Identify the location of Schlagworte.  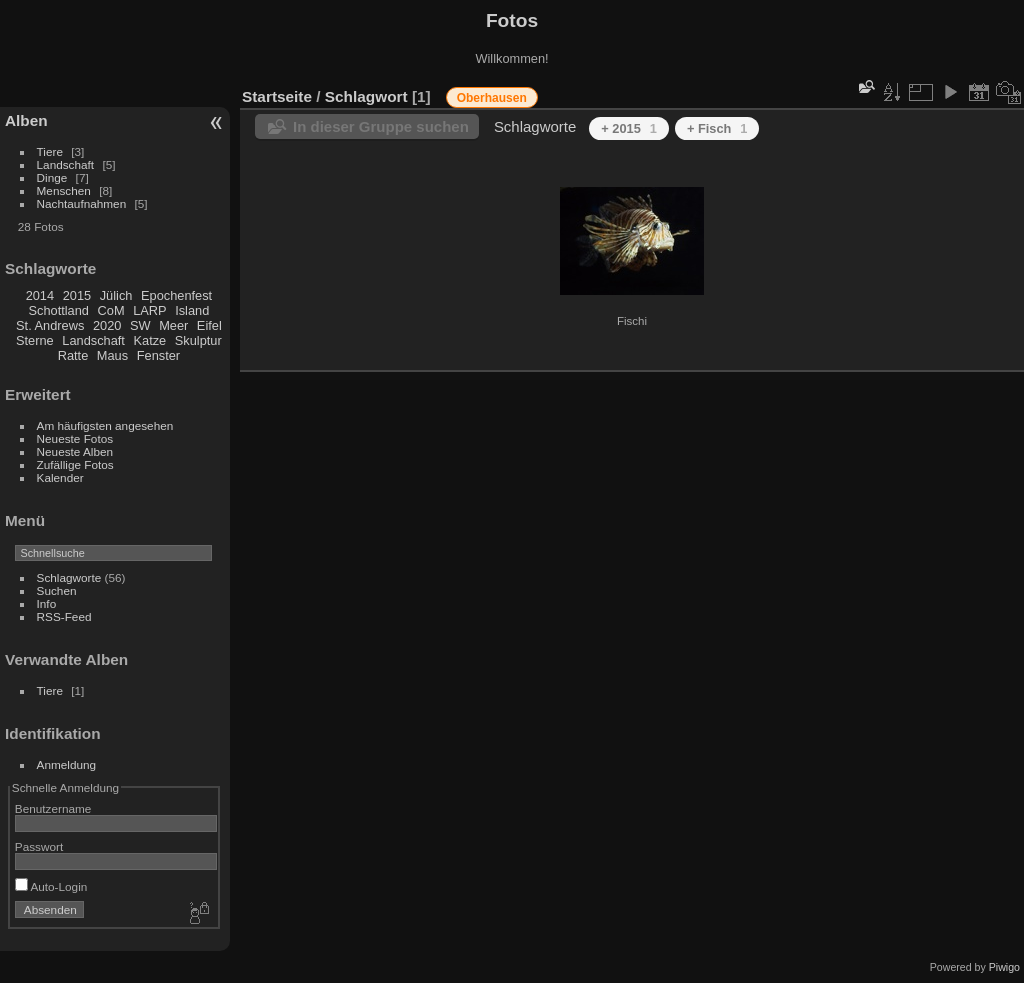
(69, 577).